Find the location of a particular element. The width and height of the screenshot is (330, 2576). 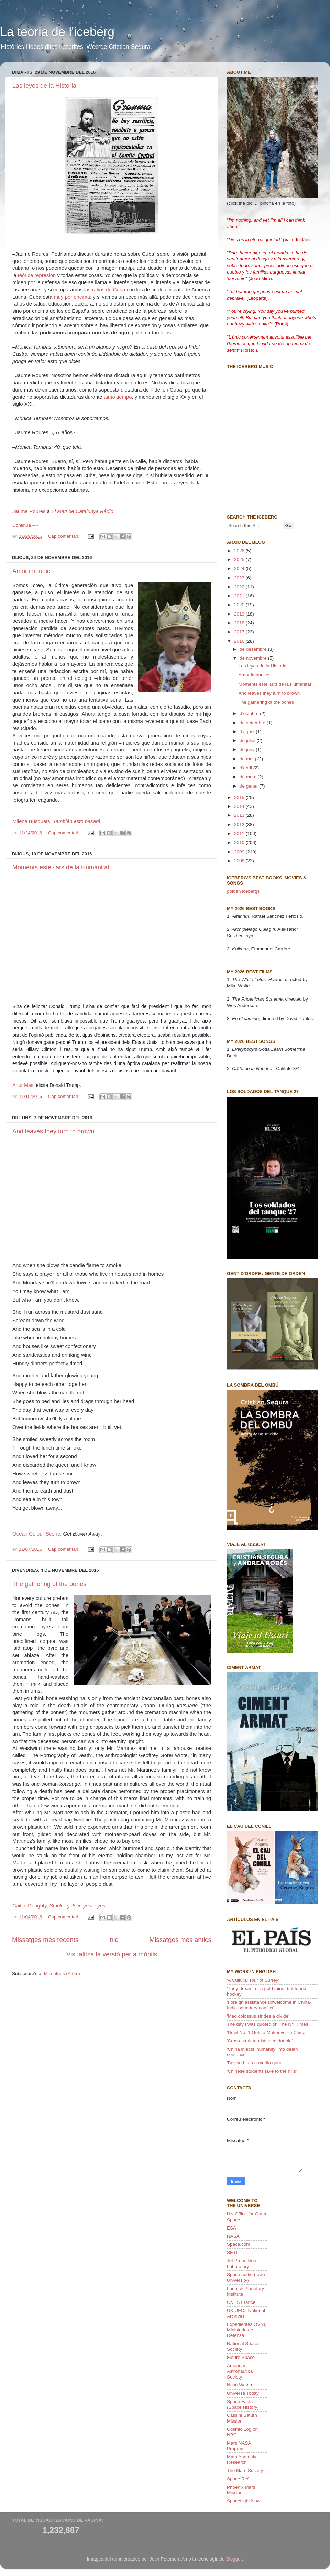

Ocean Colour Scene is located at coordinates (36, 1534).